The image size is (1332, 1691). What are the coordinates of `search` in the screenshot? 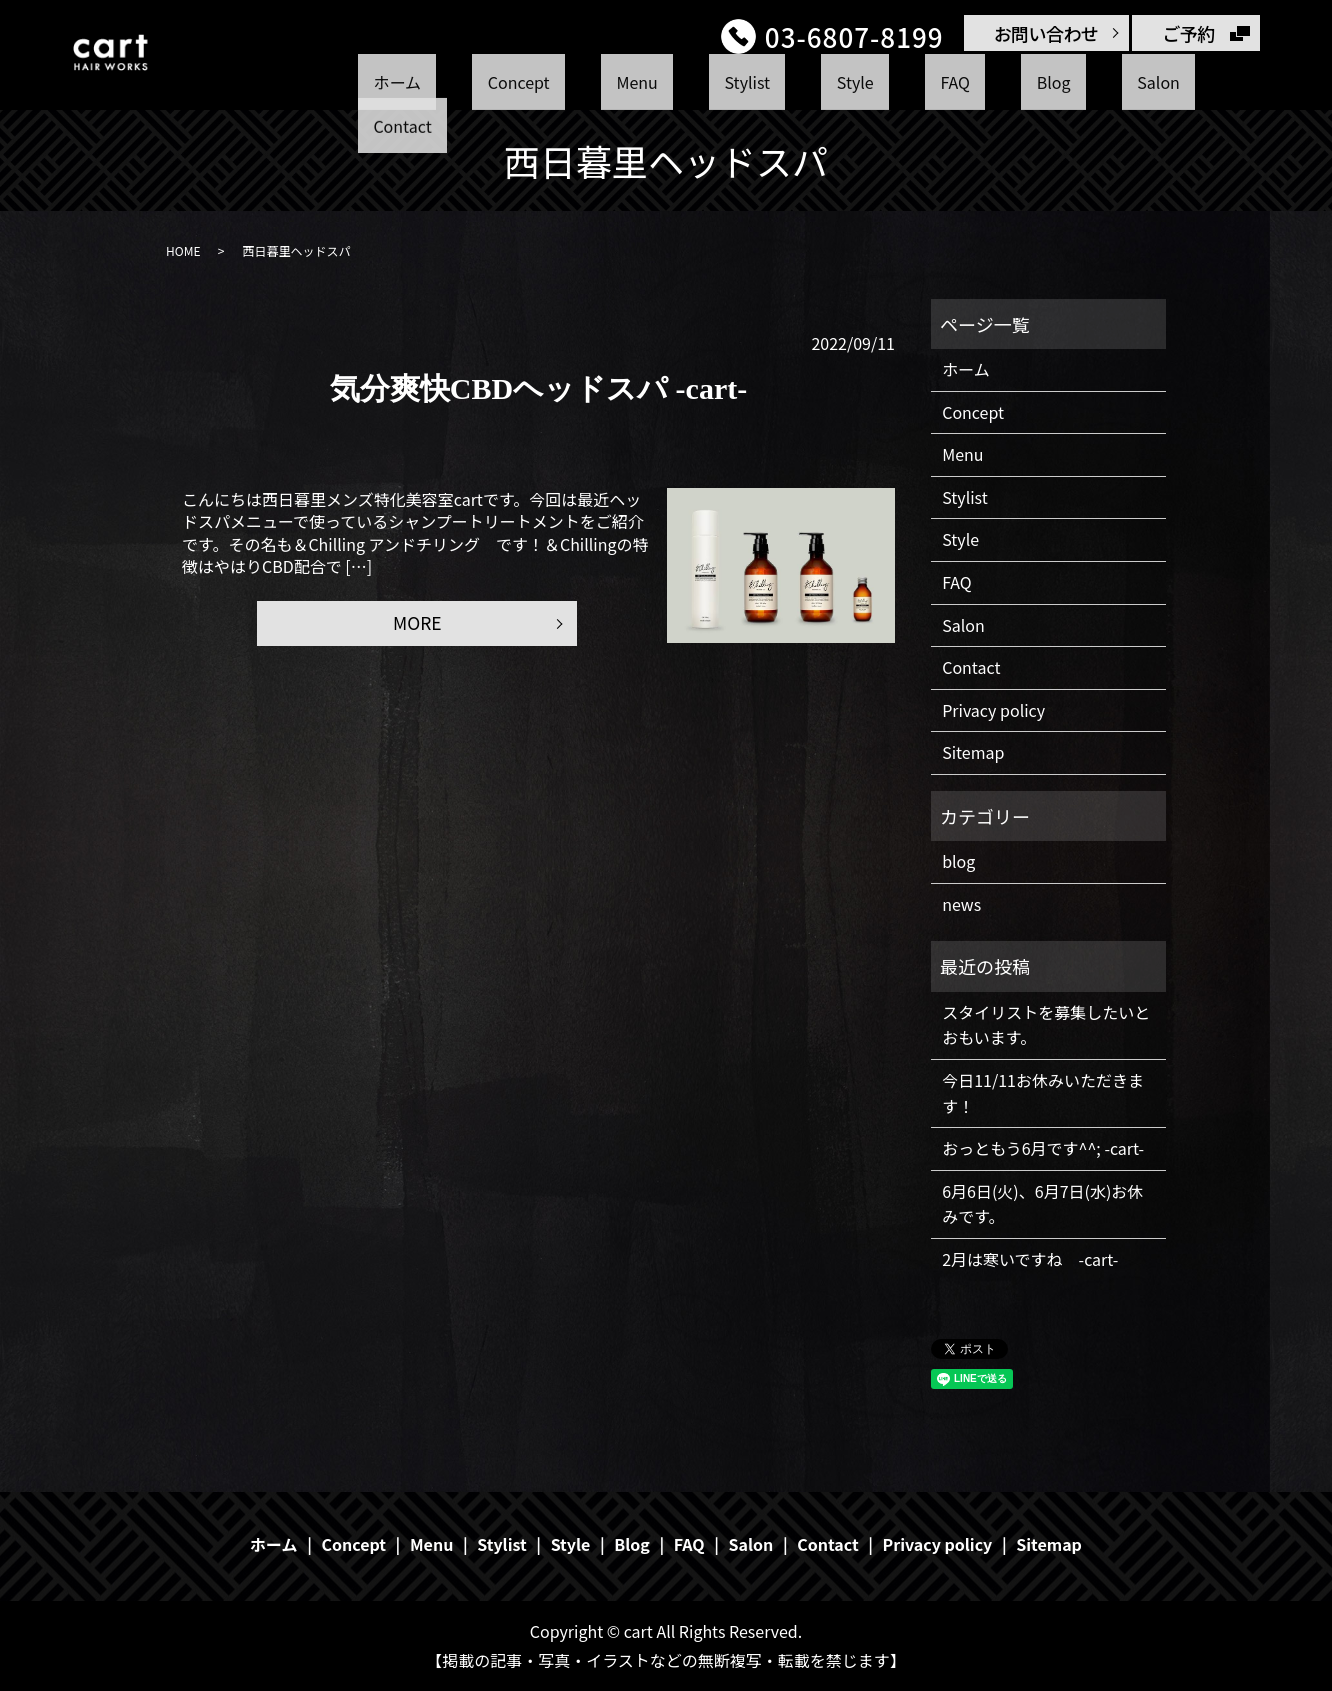 It's located at (1217, 84).